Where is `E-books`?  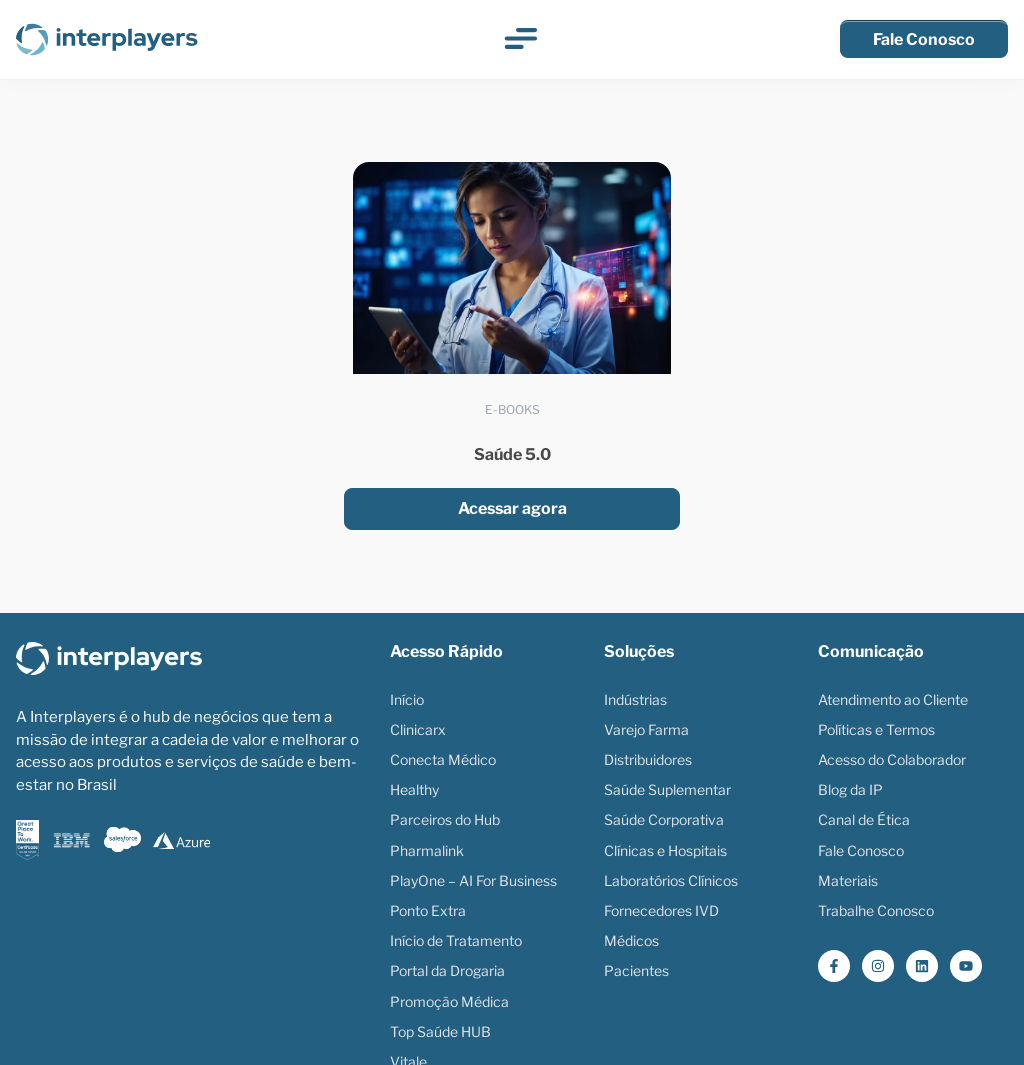 E-books is located at coordinates (512, 410).